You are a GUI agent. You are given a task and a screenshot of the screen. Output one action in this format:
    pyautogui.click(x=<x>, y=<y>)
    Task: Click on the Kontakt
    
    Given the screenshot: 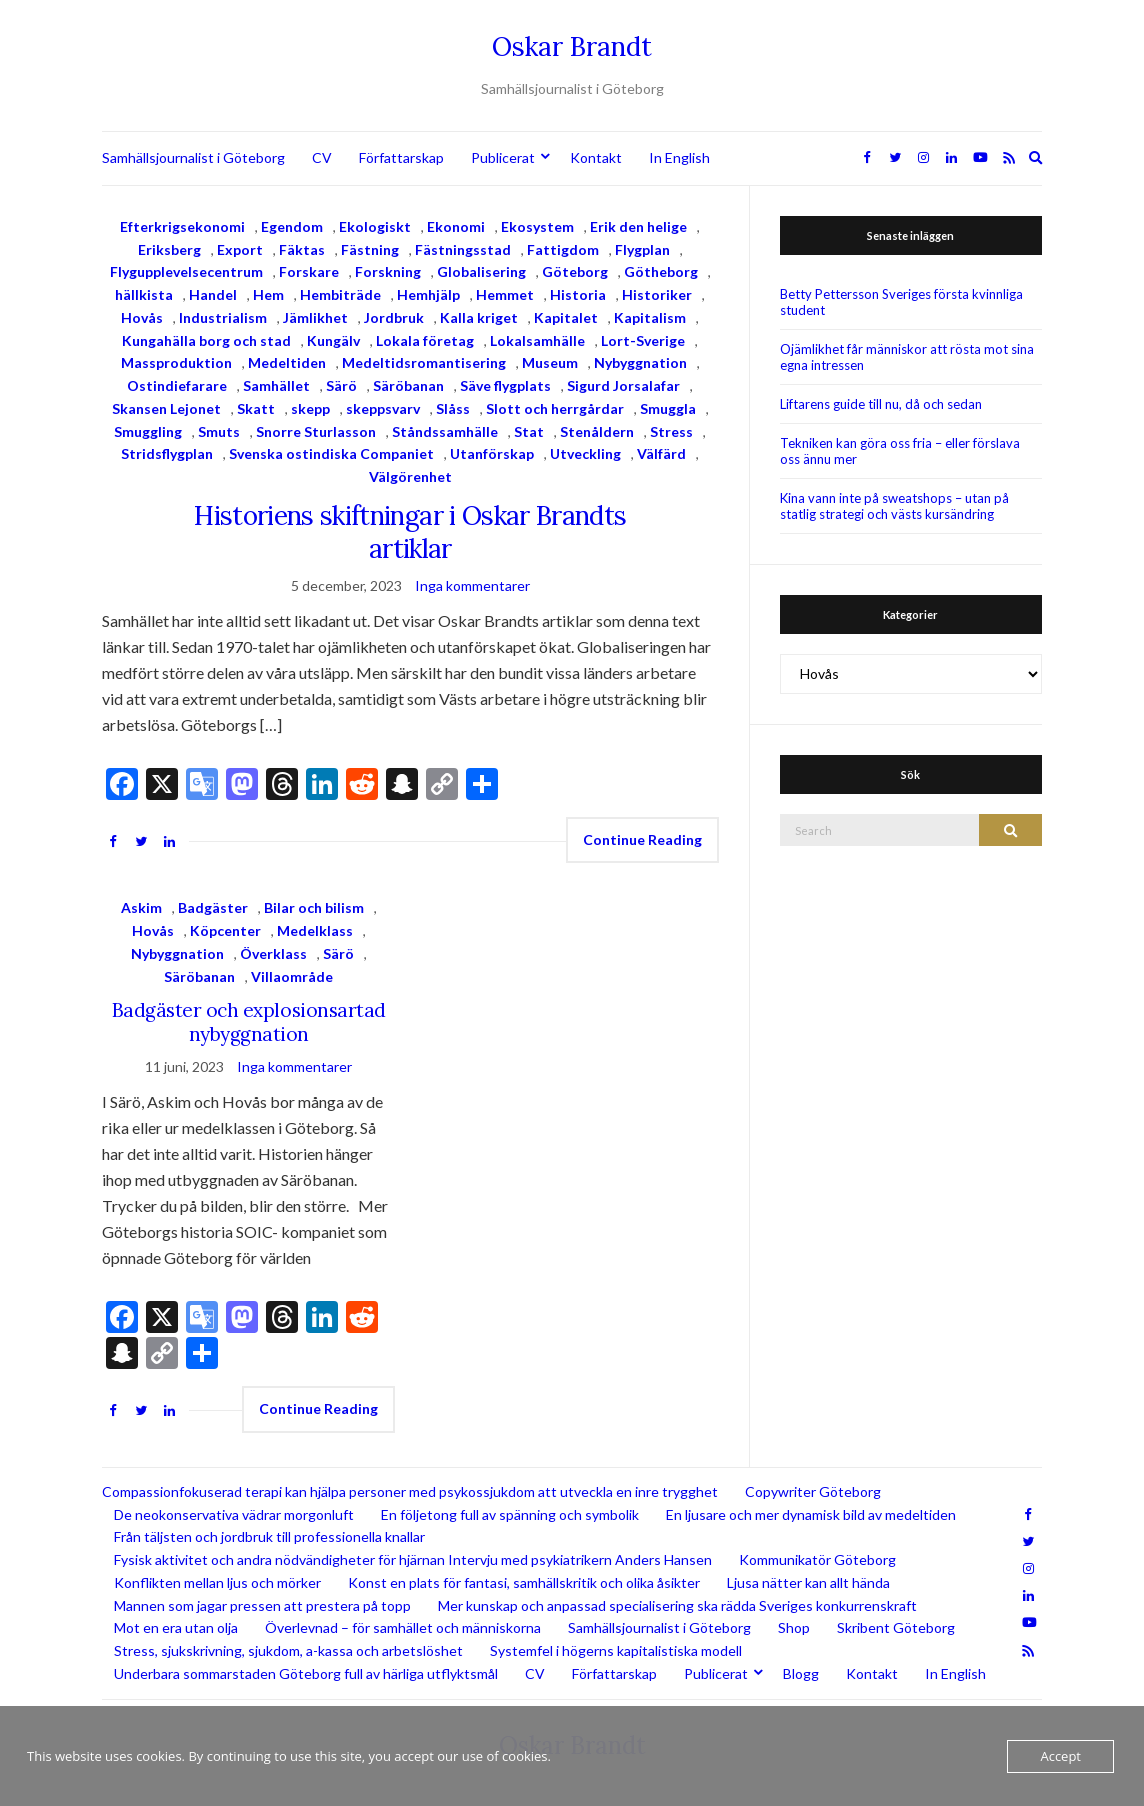 What is the action you would take?
    pyautogui.click(x=596, y=157)
    